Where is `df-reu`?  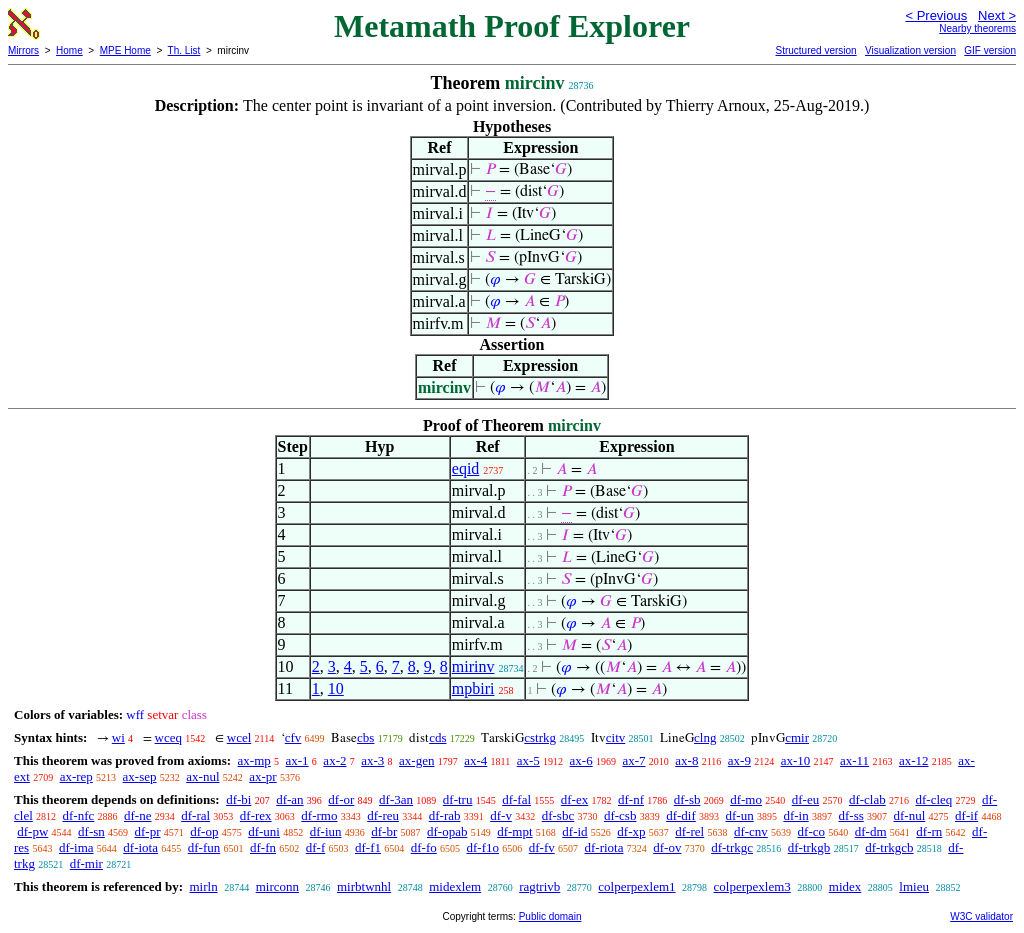
df-reu is located at coordinates (383, 815).